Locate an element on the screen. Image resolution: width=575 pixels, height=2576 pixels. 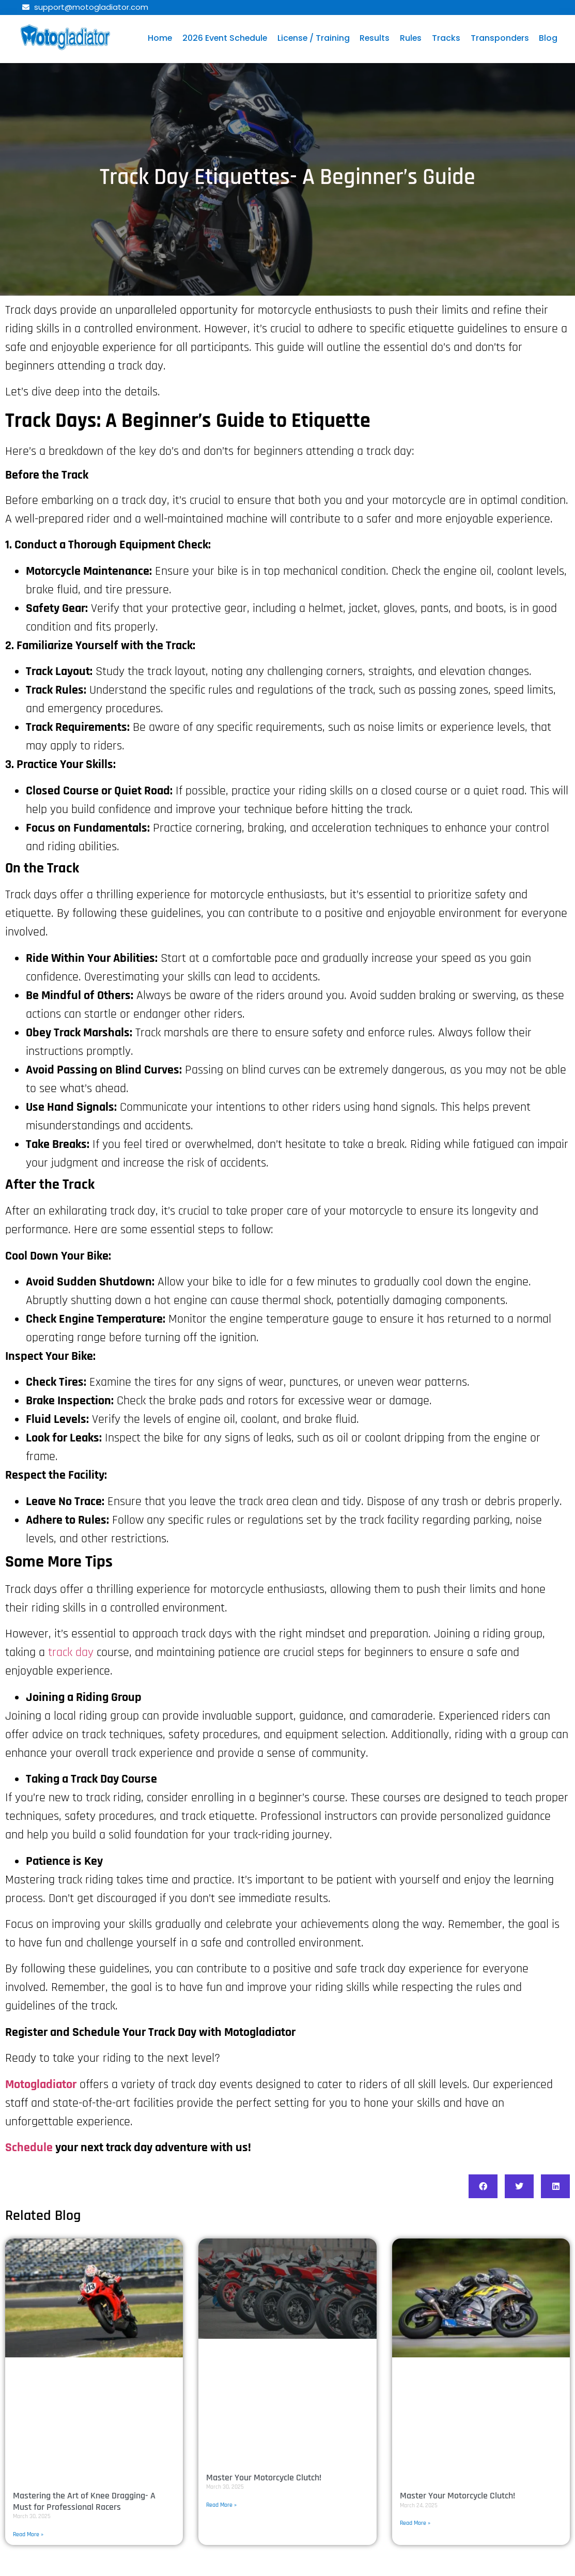
Blog is located at coordinates (551, 38).